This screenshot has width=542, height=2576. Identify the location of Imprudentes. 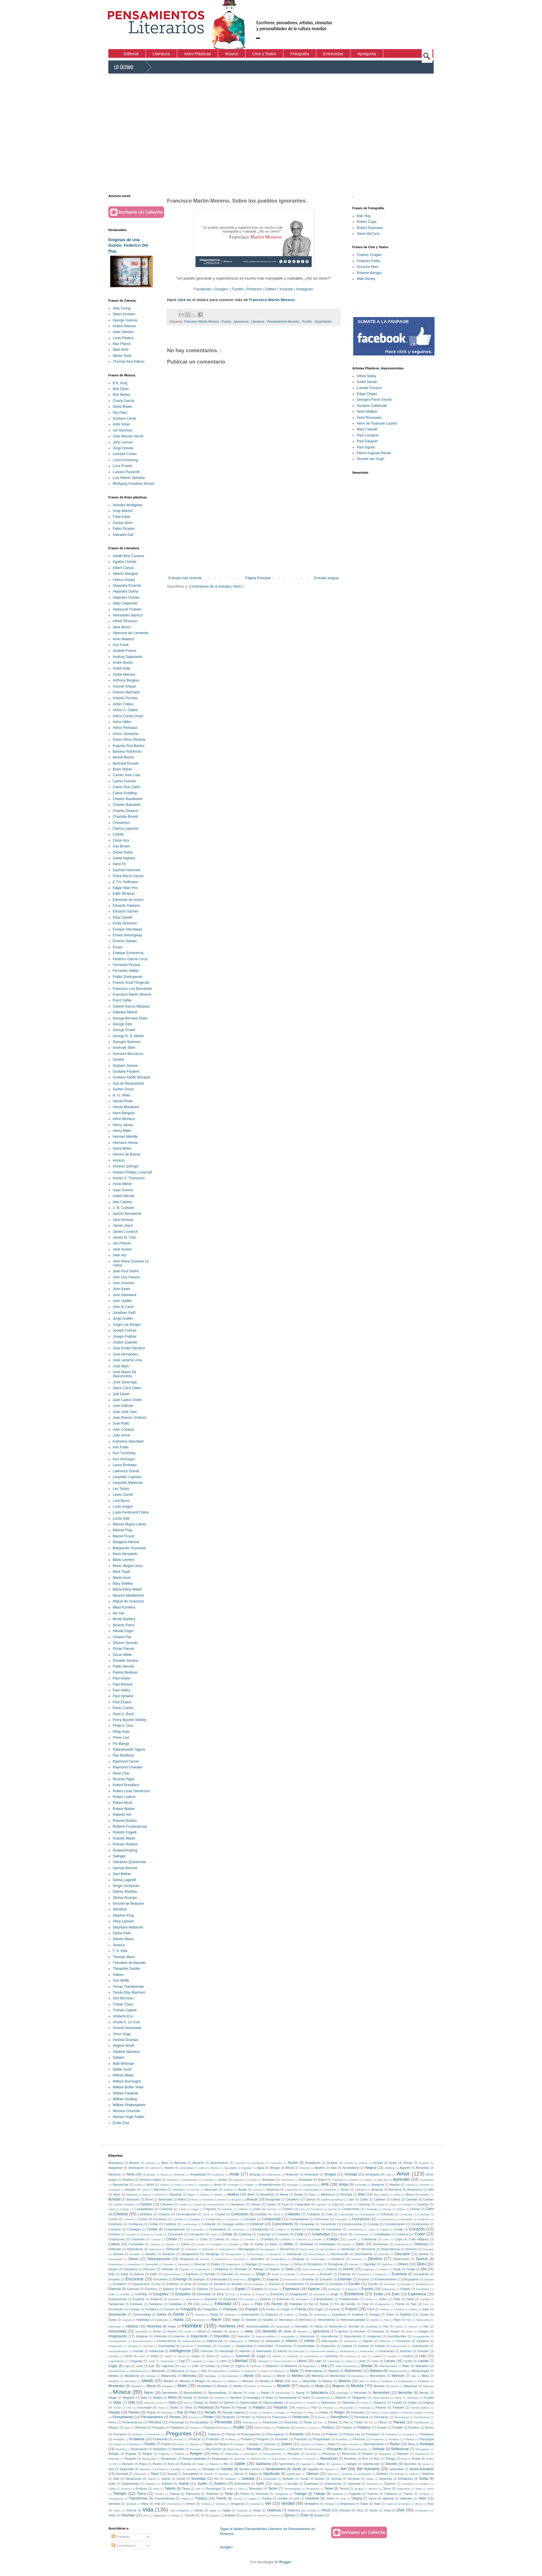
(352, 2336).